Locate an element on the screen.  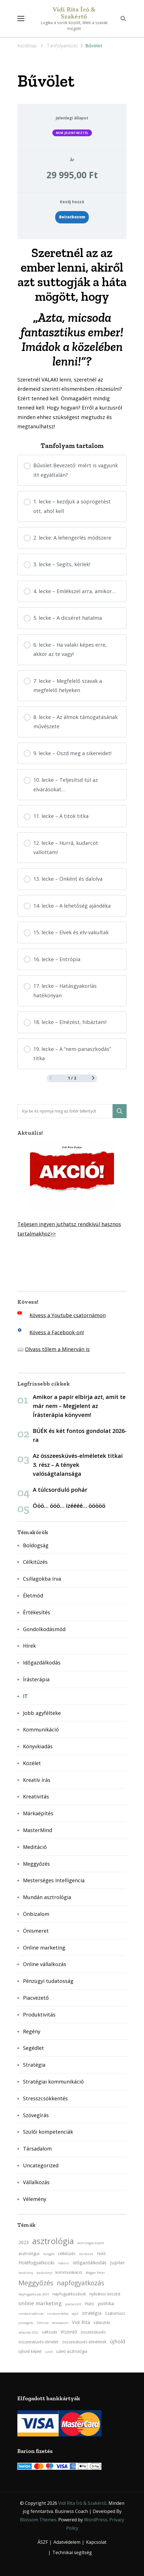
Holdfogyatkozás [Holdfogyatkozás (4 elem)] is located at coordinates (36, 2263).